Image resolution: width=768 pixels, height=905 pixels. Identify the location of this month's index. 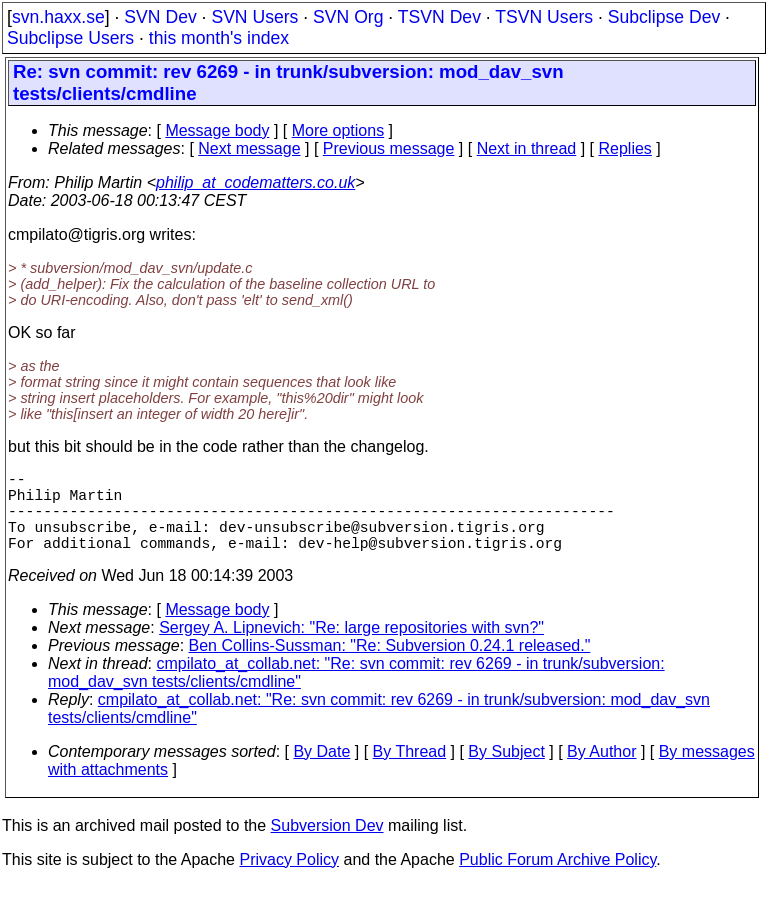
(219, 38).